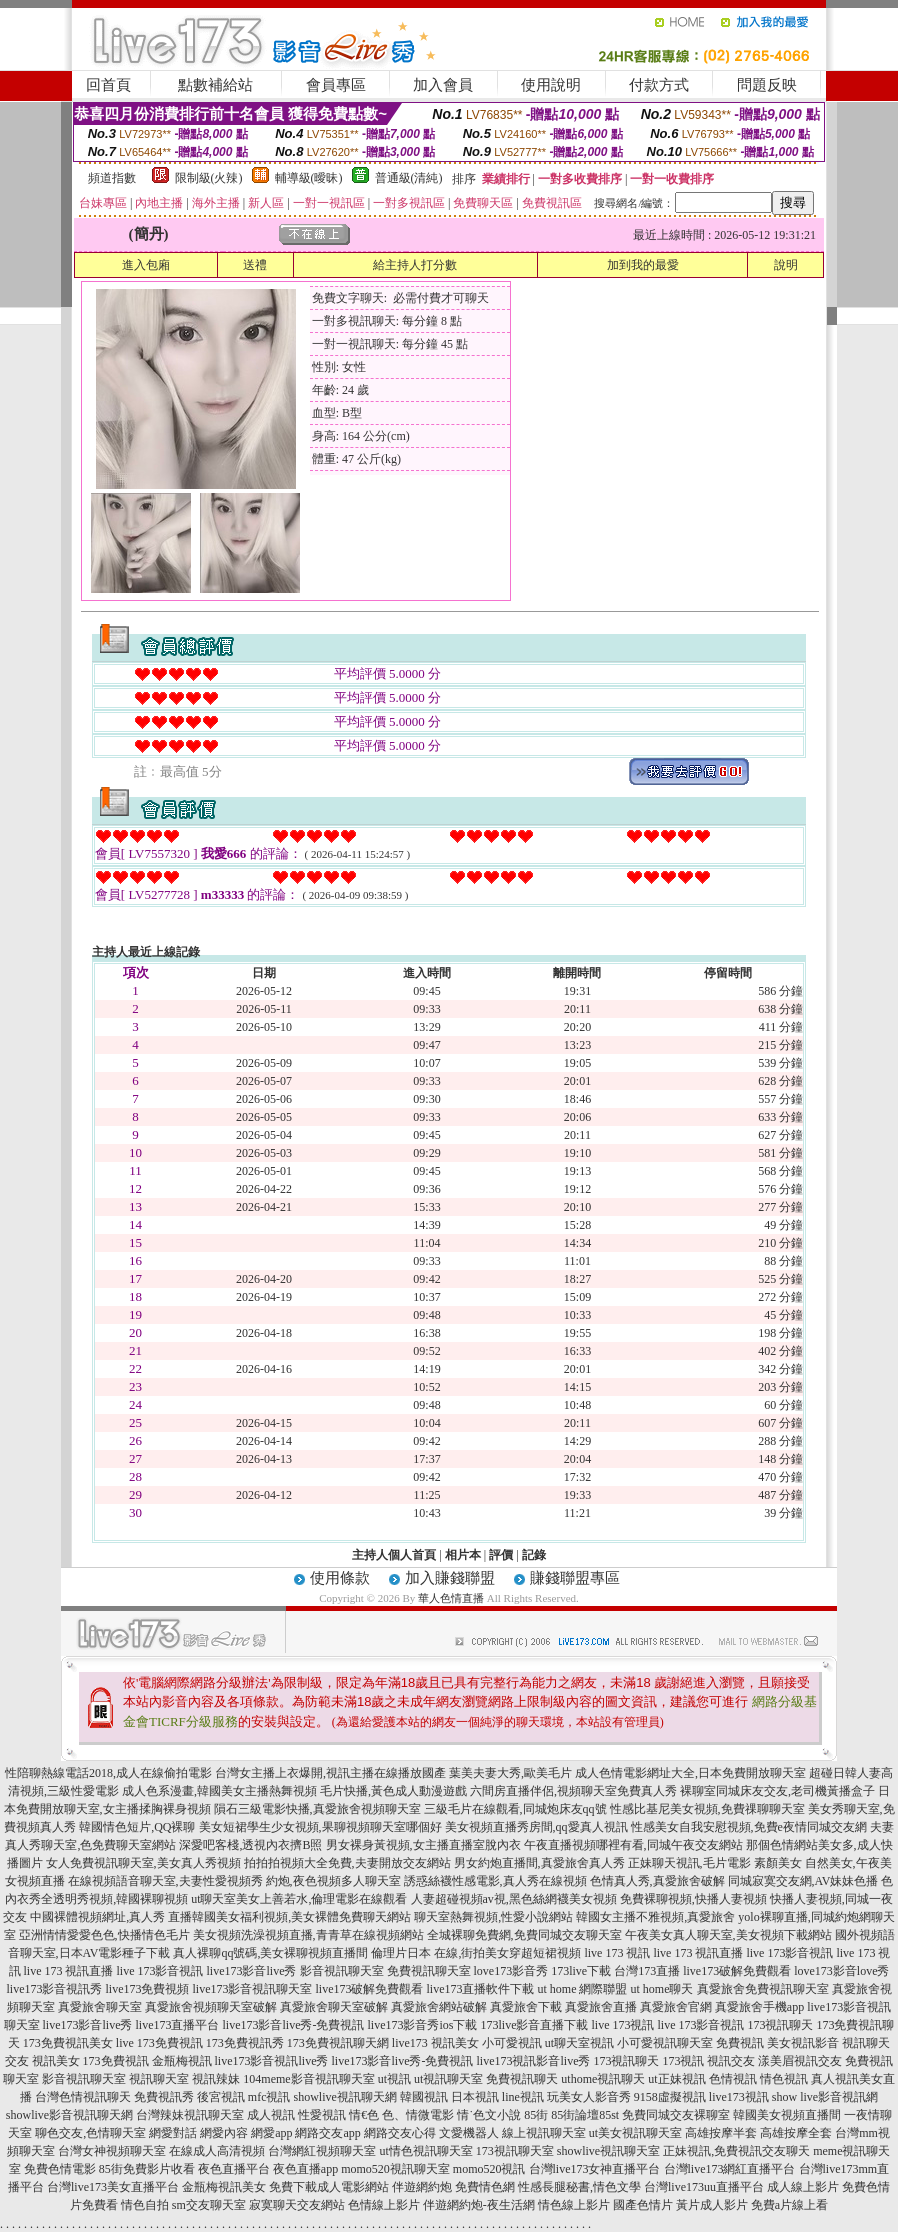  Describe the element at coordinates (601, 2007) in the screenshot. I see `真愛旅舍直播` at that location.